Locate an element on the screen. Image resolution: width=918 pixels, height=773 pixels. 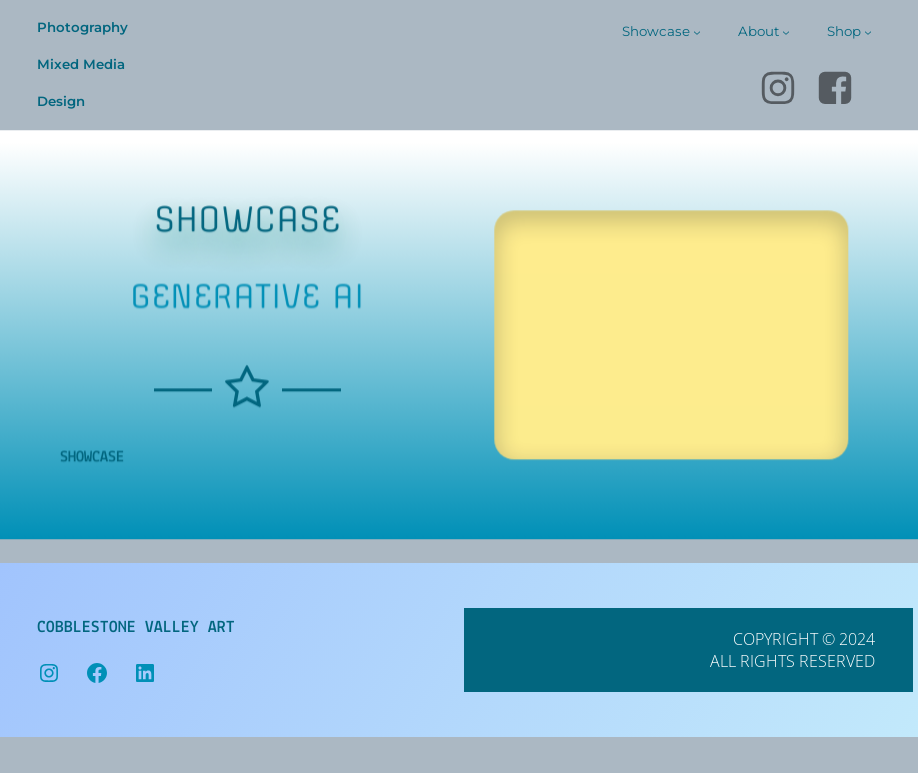
showcase is located at coordinates (92, 492).